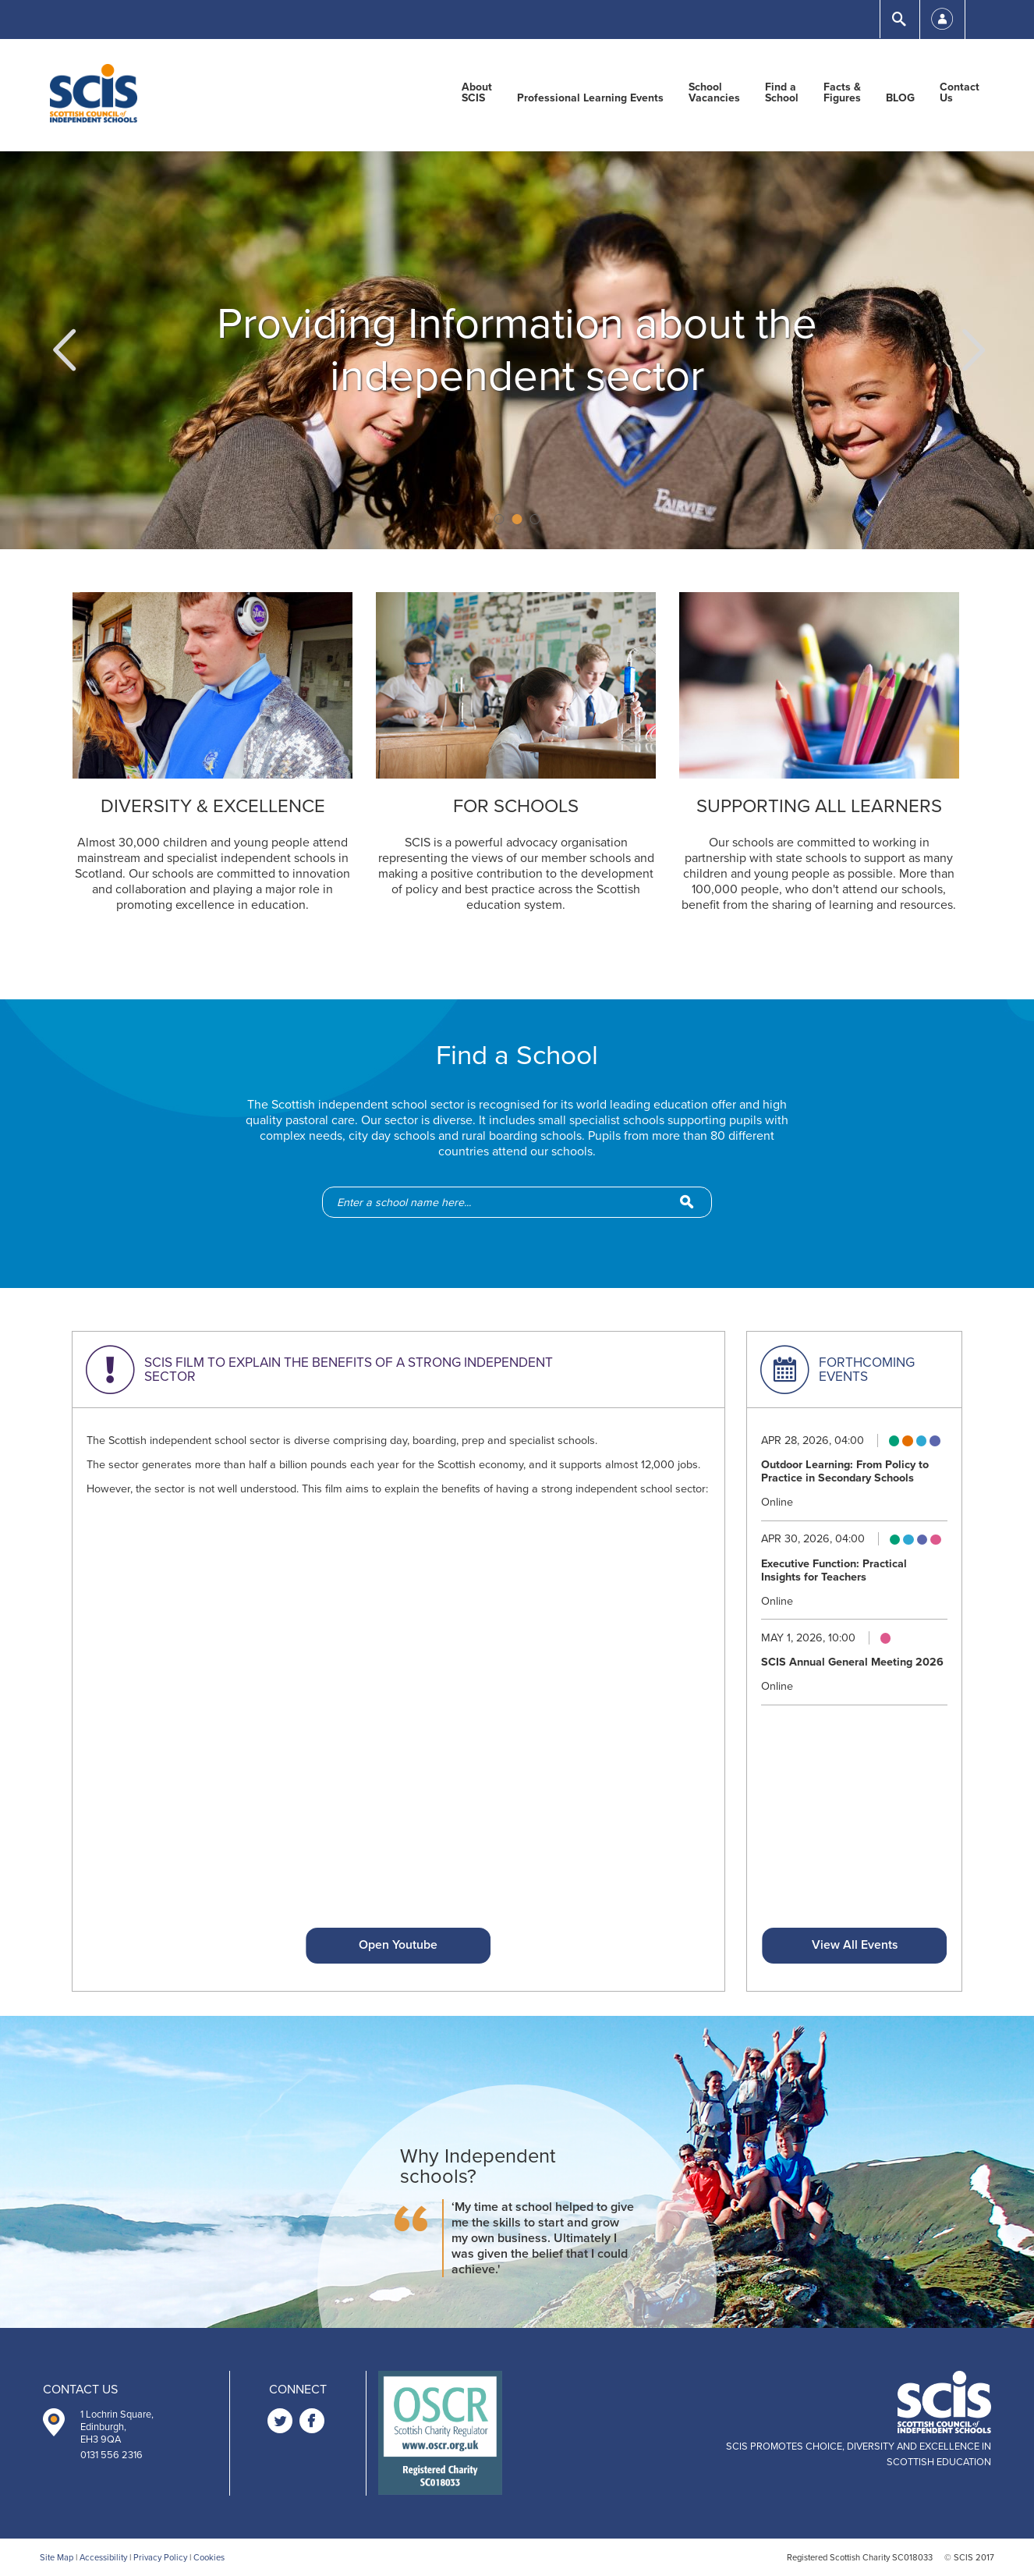 The width and height of the screenshot is (1034, 2576). Describe the element at coordinates (834, 1570) in the screenshot. I see `Executive Function: Practical Insights for Teachers` at that location.